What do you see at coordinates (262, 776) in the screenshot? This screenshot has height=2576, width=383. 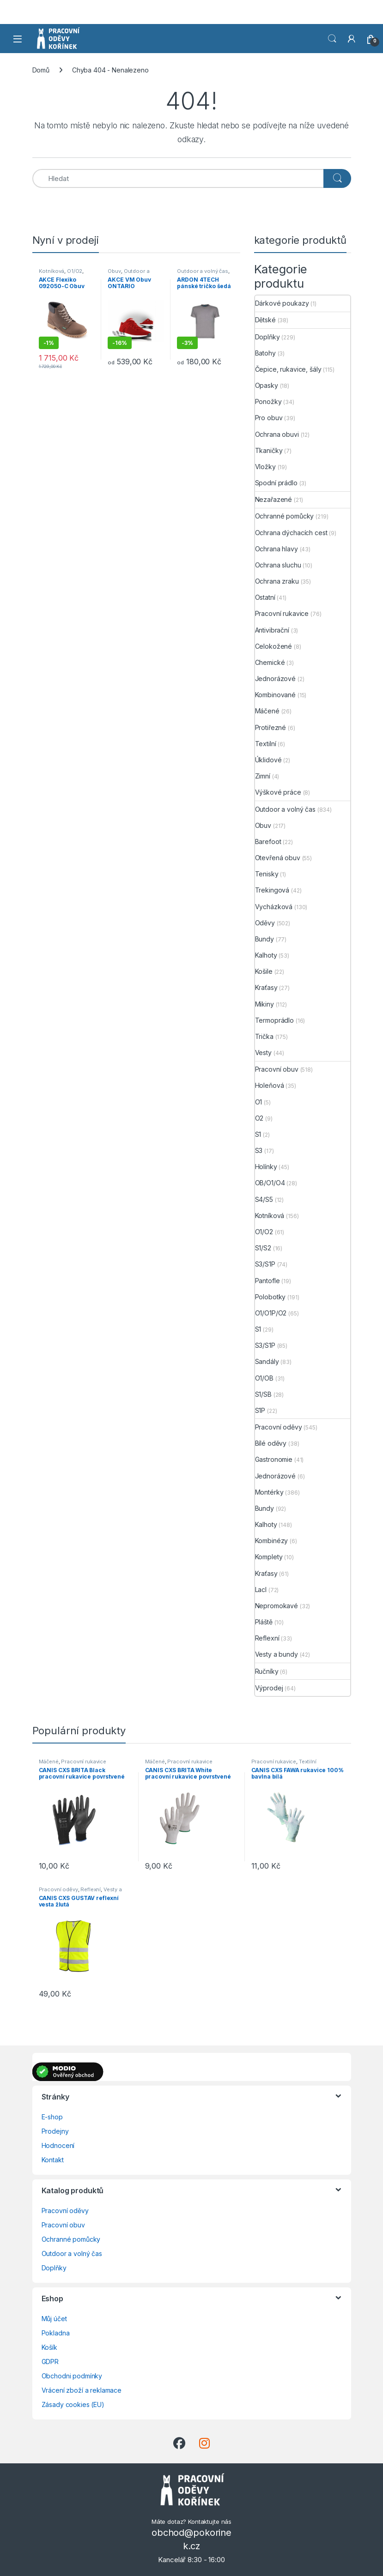 I see `Zimní` at bounding box center [262, 776].